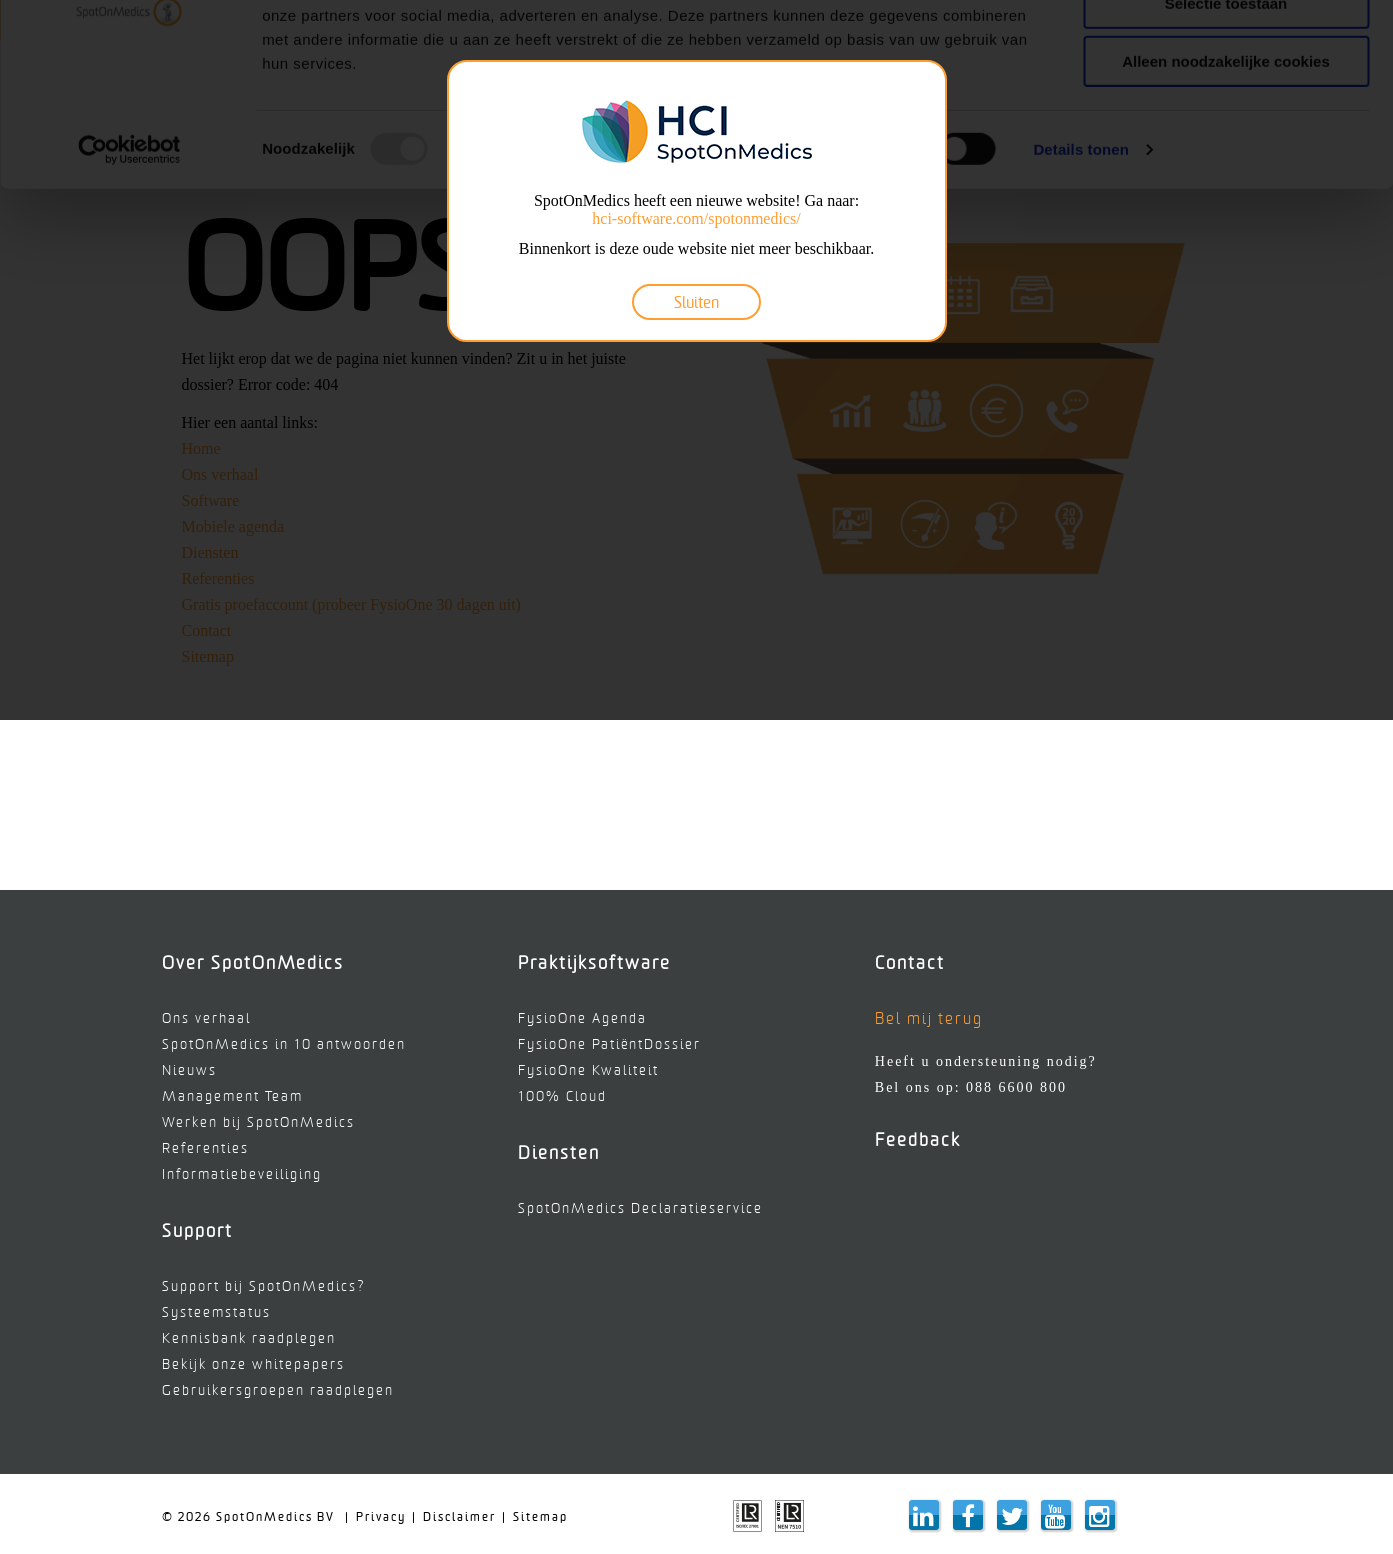 This screenshot has width=1393, height=1554. I want to click on hci-software.com/spotonmedics/, so click(696, 218).